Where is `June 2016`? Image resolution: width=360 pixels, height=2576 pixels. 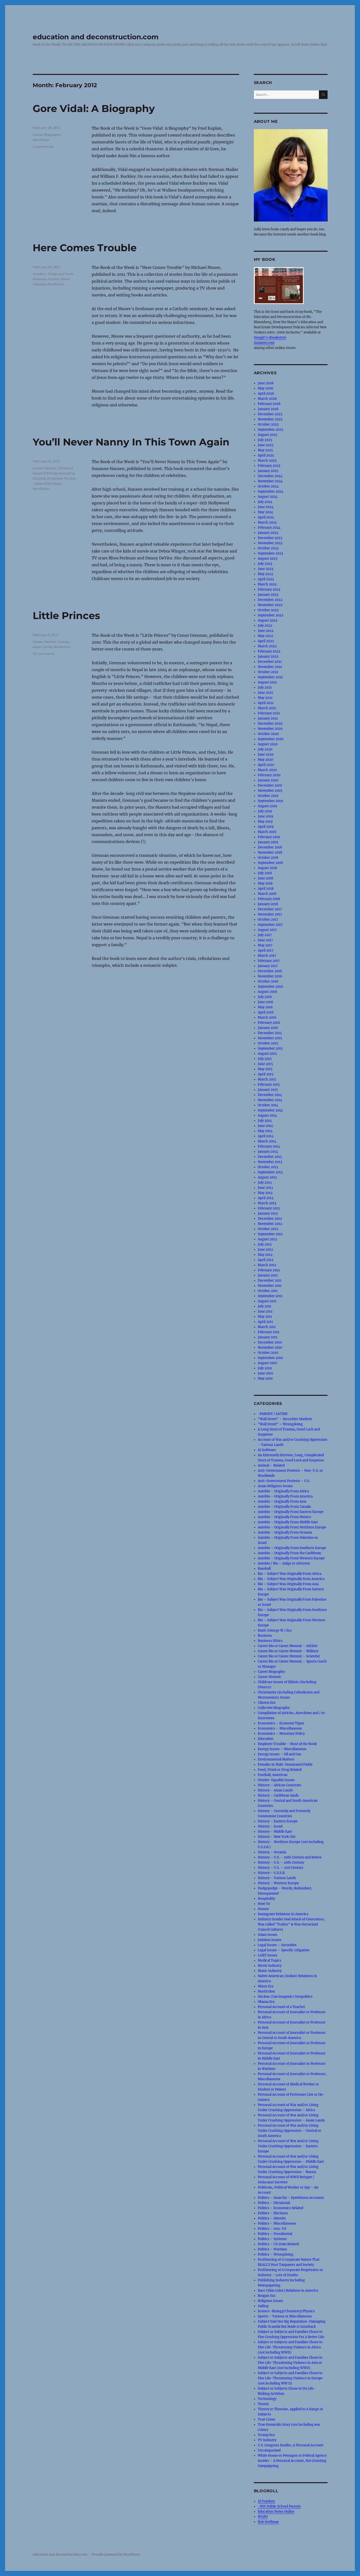
June 2016 is located at coordinates (265, 1002).